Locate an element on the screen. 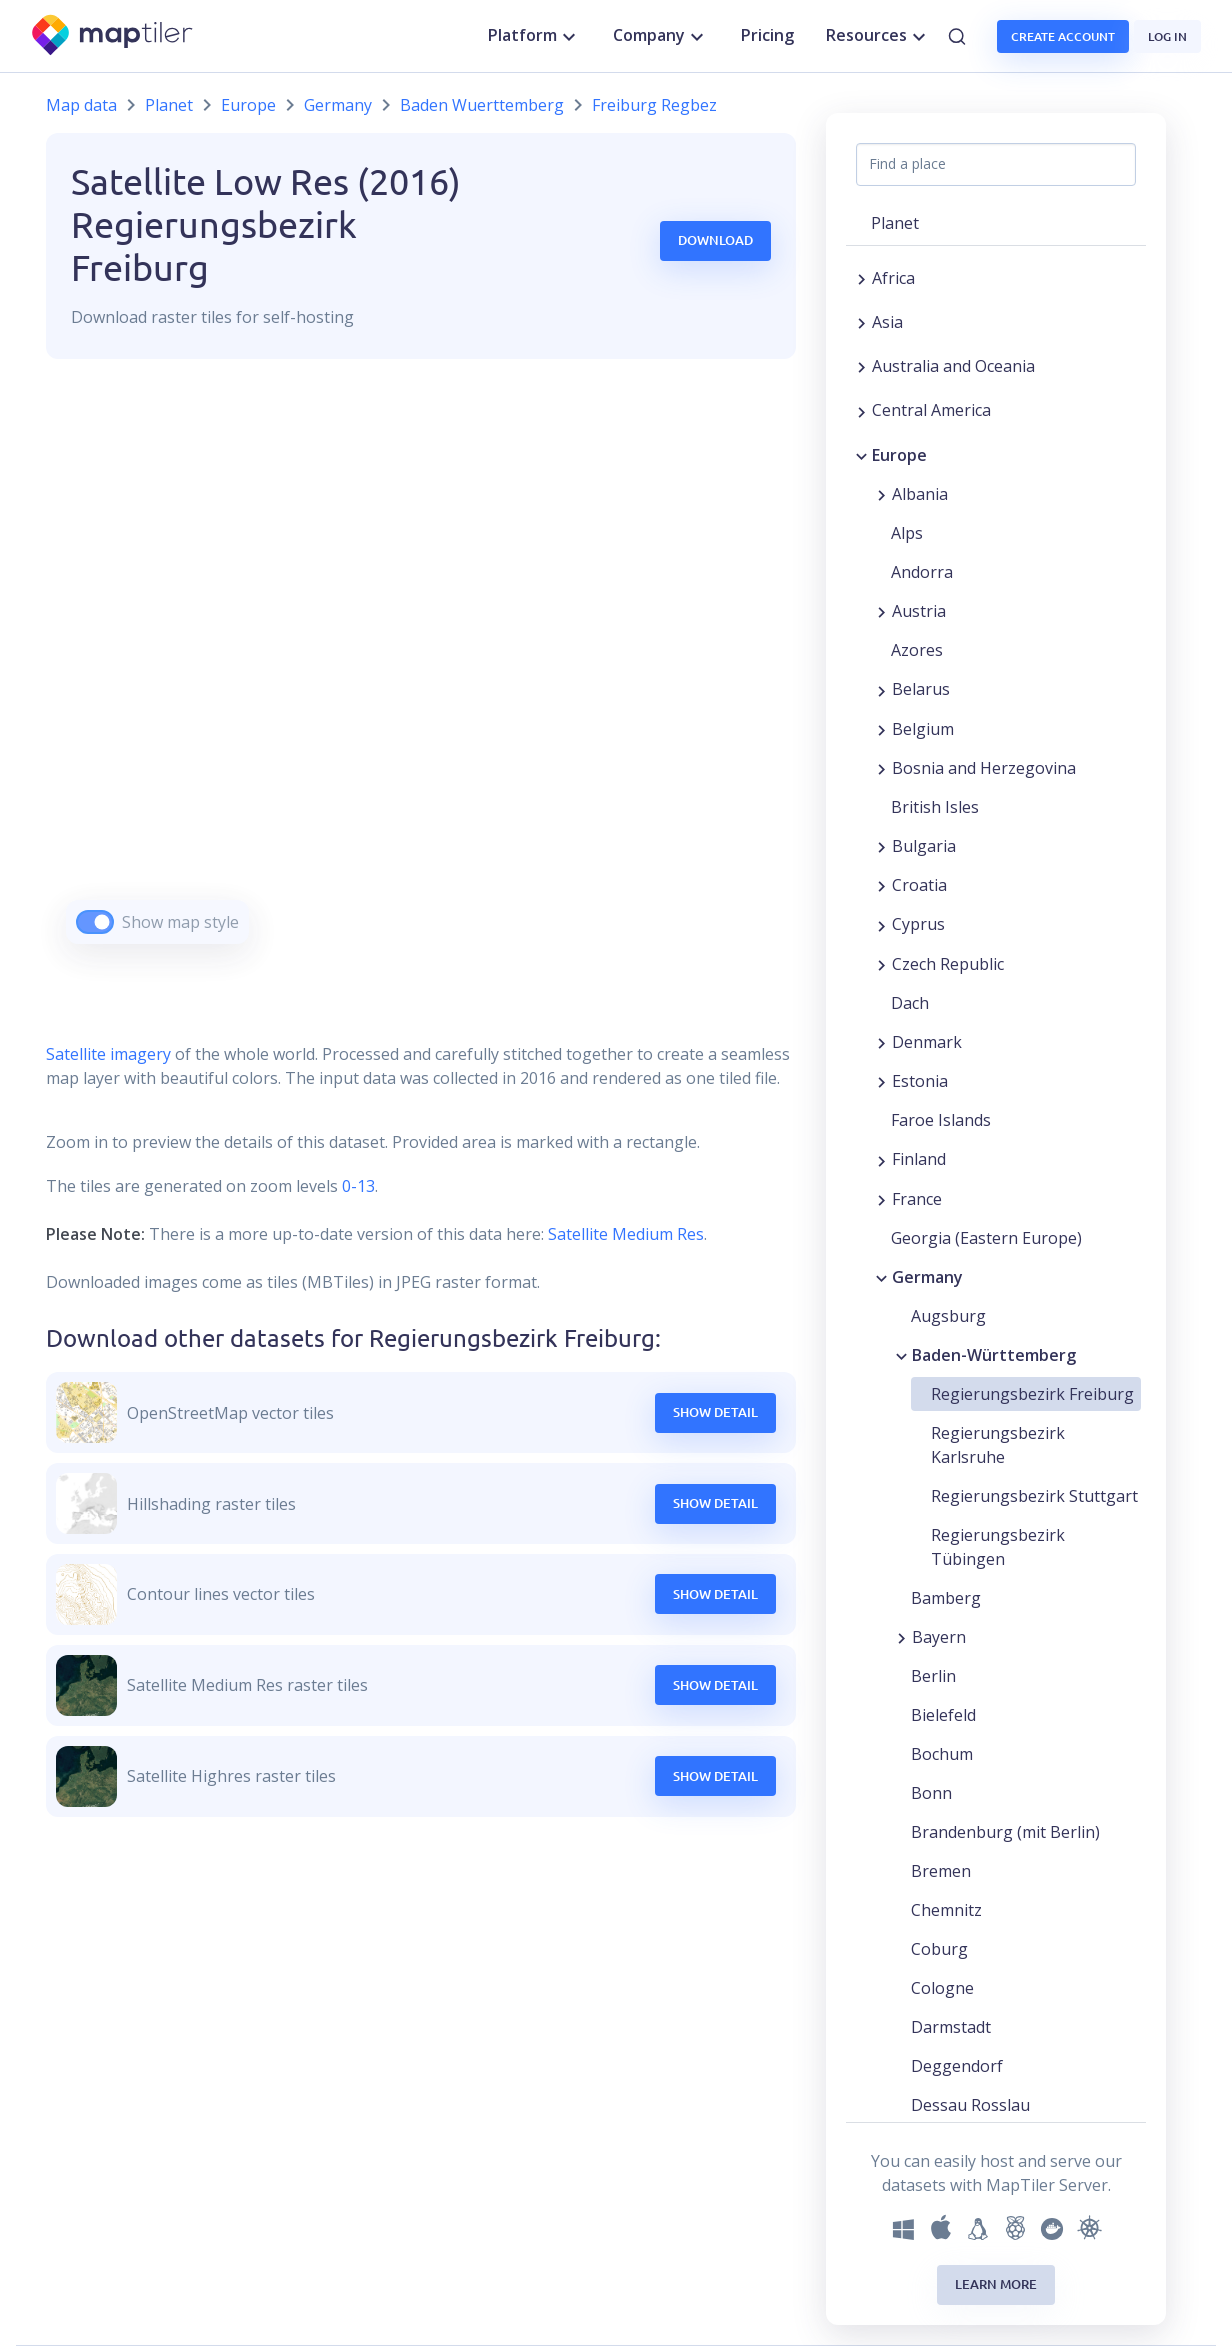  Brandenburg (mit Berlin) [button] is located at coordinates (1005, 1832).